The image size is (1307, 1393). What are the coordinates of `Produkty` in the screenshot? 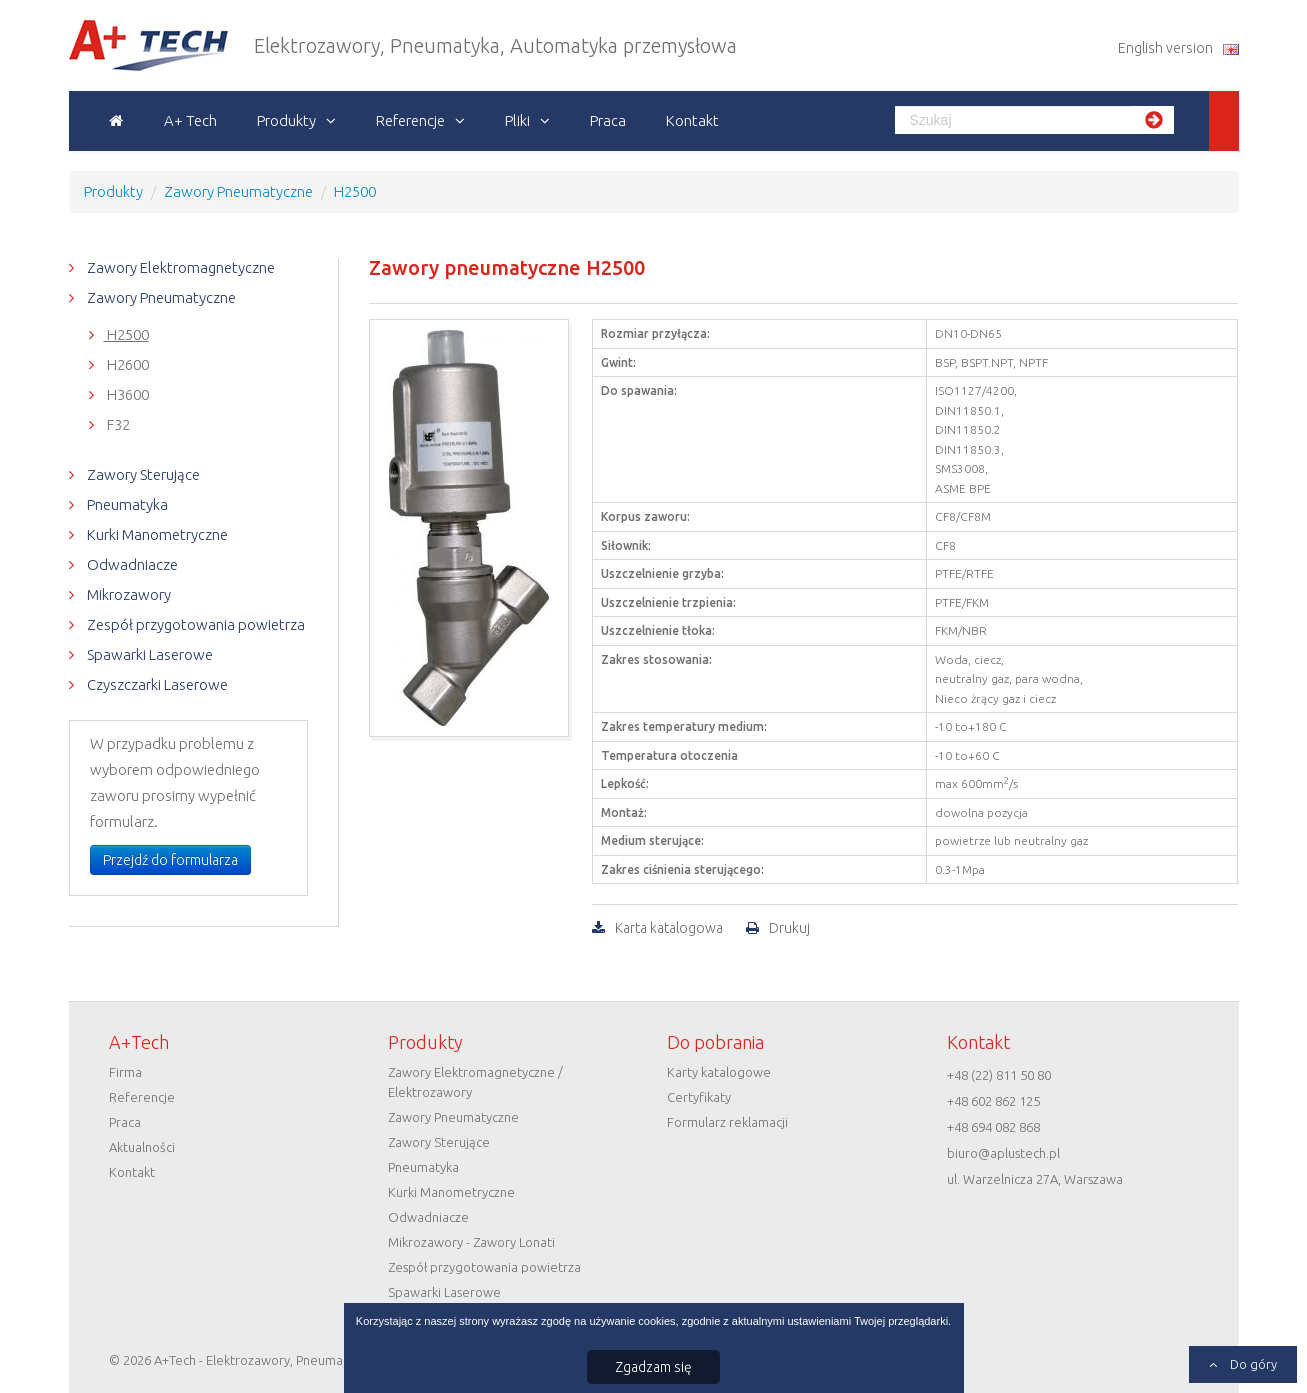 It's located at (286, 120).